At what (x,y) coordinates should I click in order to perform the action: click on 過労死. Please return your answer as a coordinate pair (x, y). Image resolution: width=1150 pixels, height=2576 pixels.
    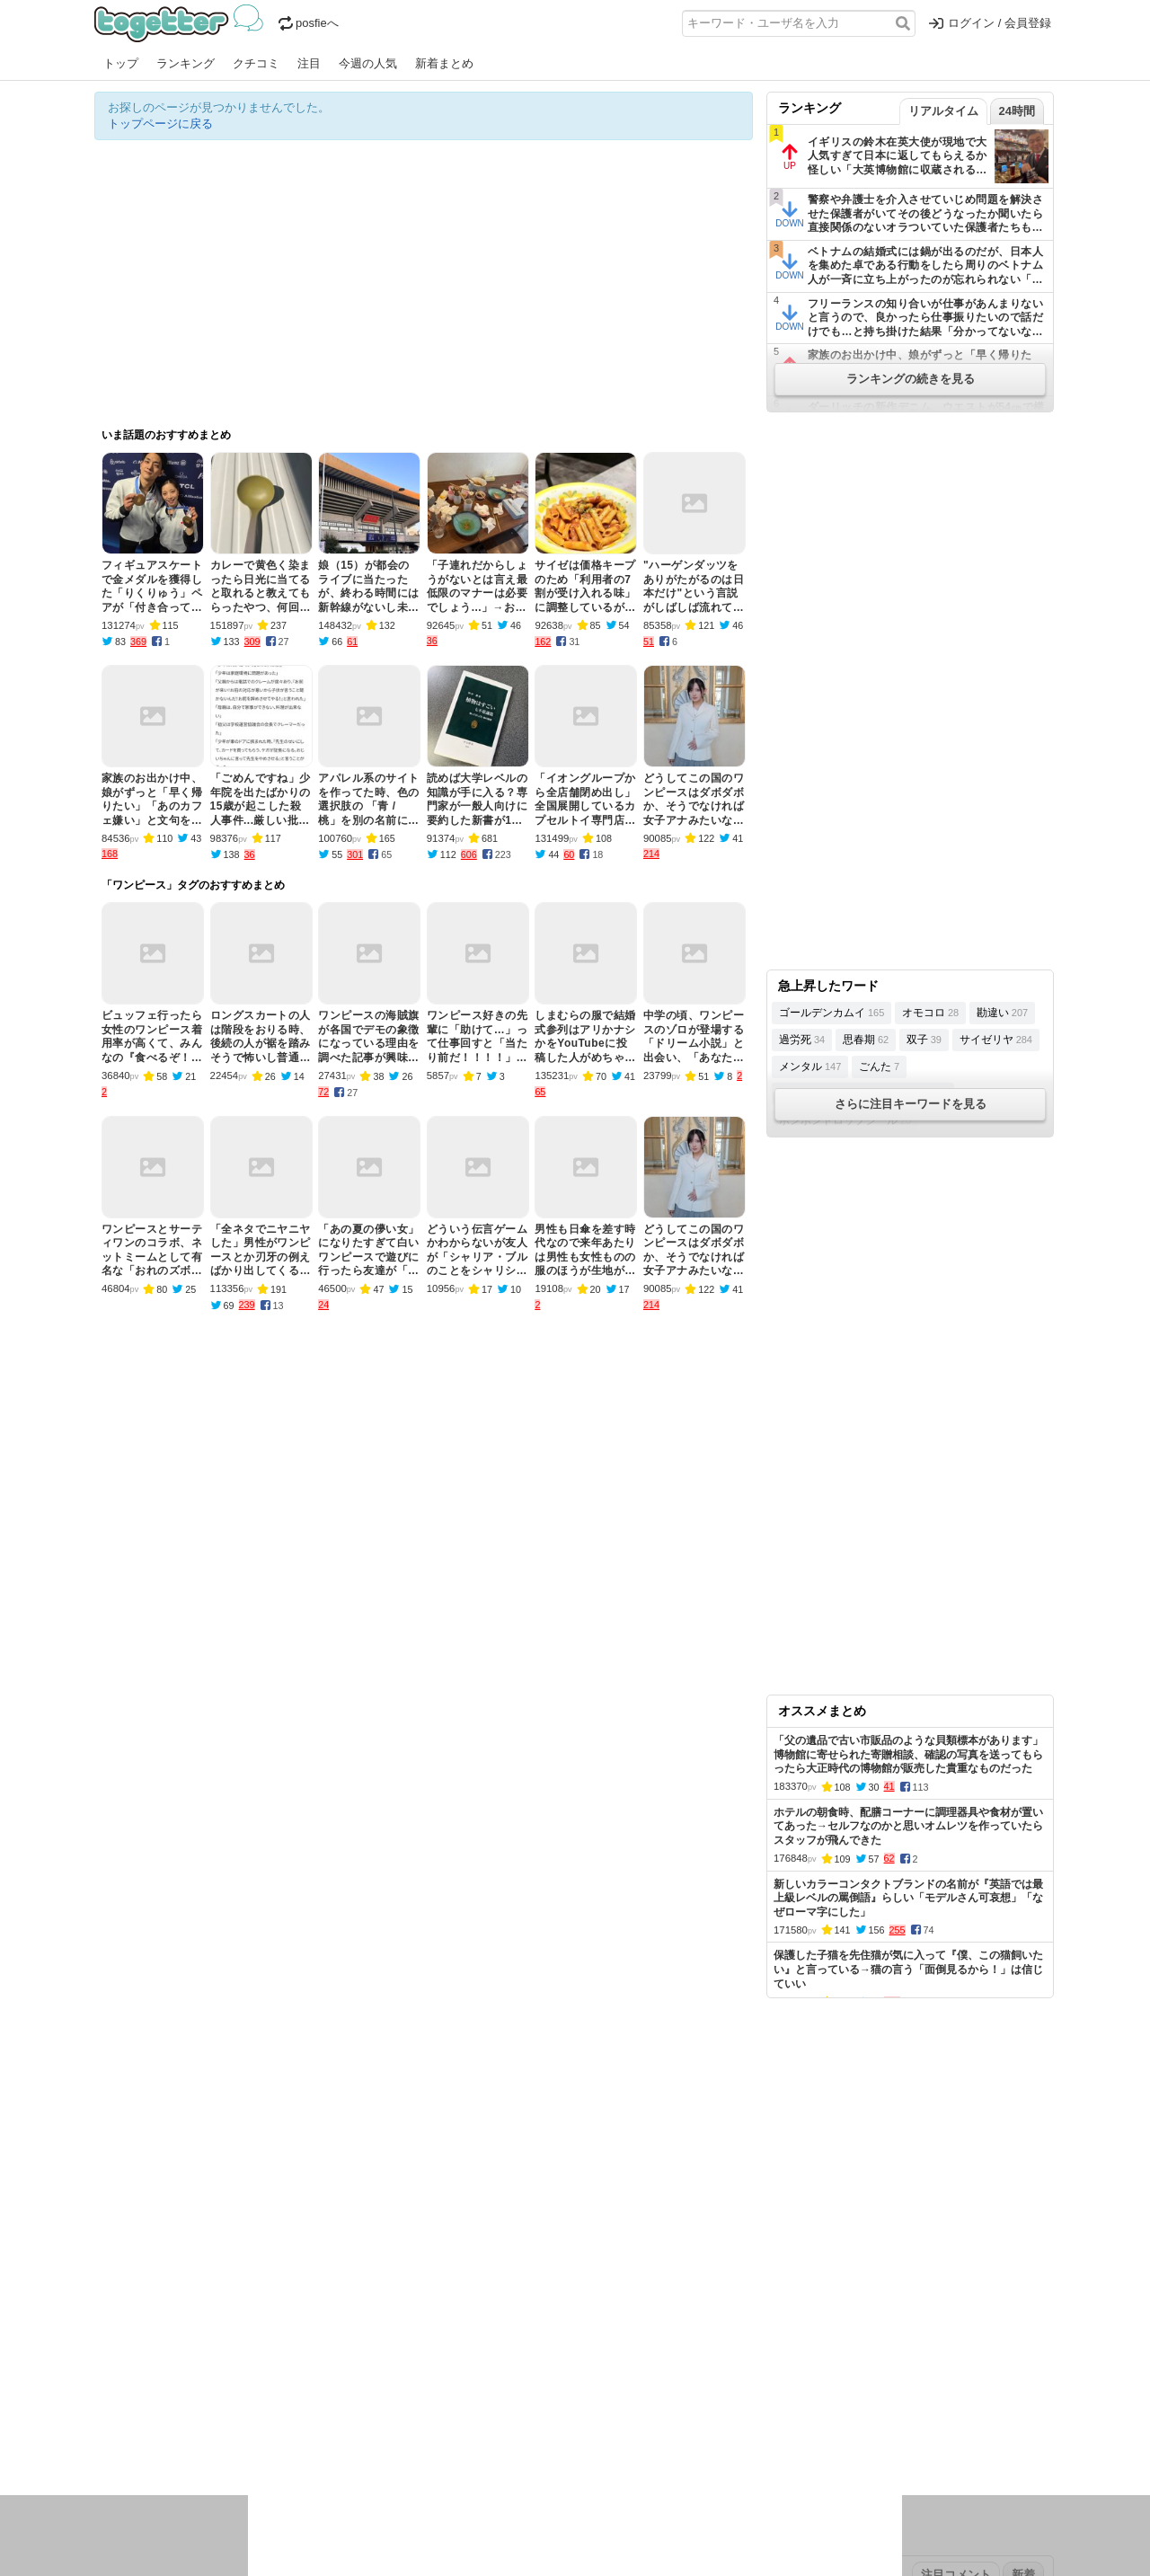
    Looking at the image, I should click on (802, 1039).